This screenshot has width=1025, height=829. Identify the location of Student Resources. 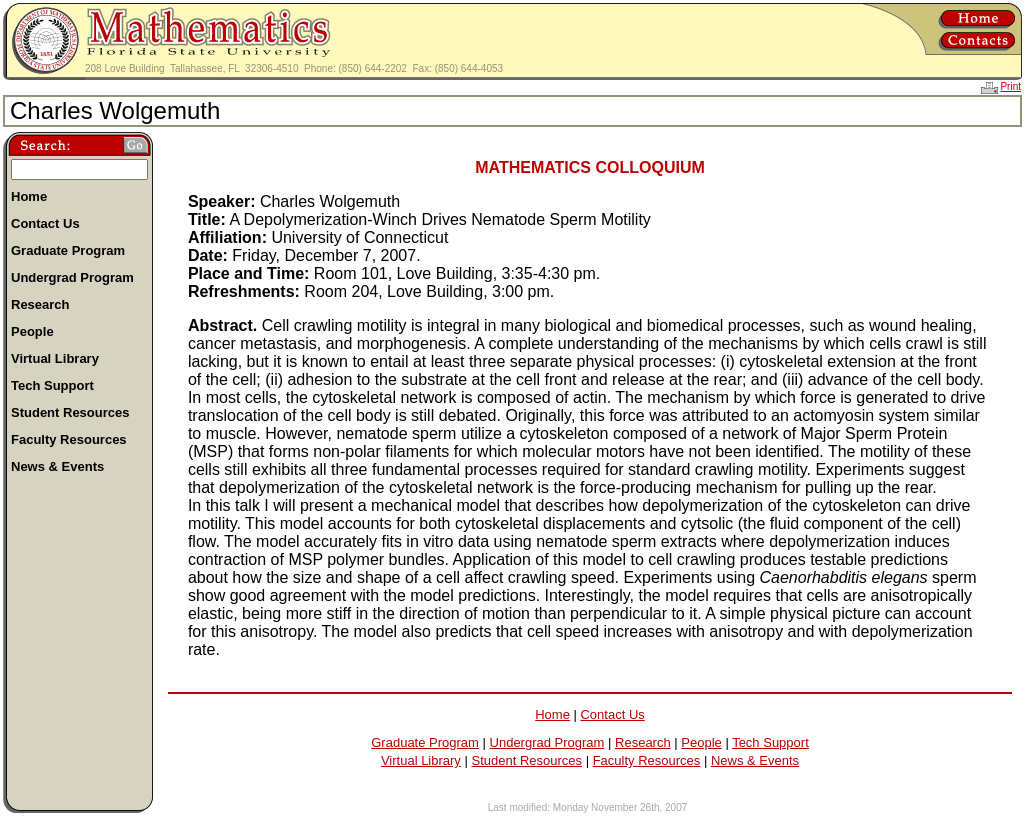
(526, 760).